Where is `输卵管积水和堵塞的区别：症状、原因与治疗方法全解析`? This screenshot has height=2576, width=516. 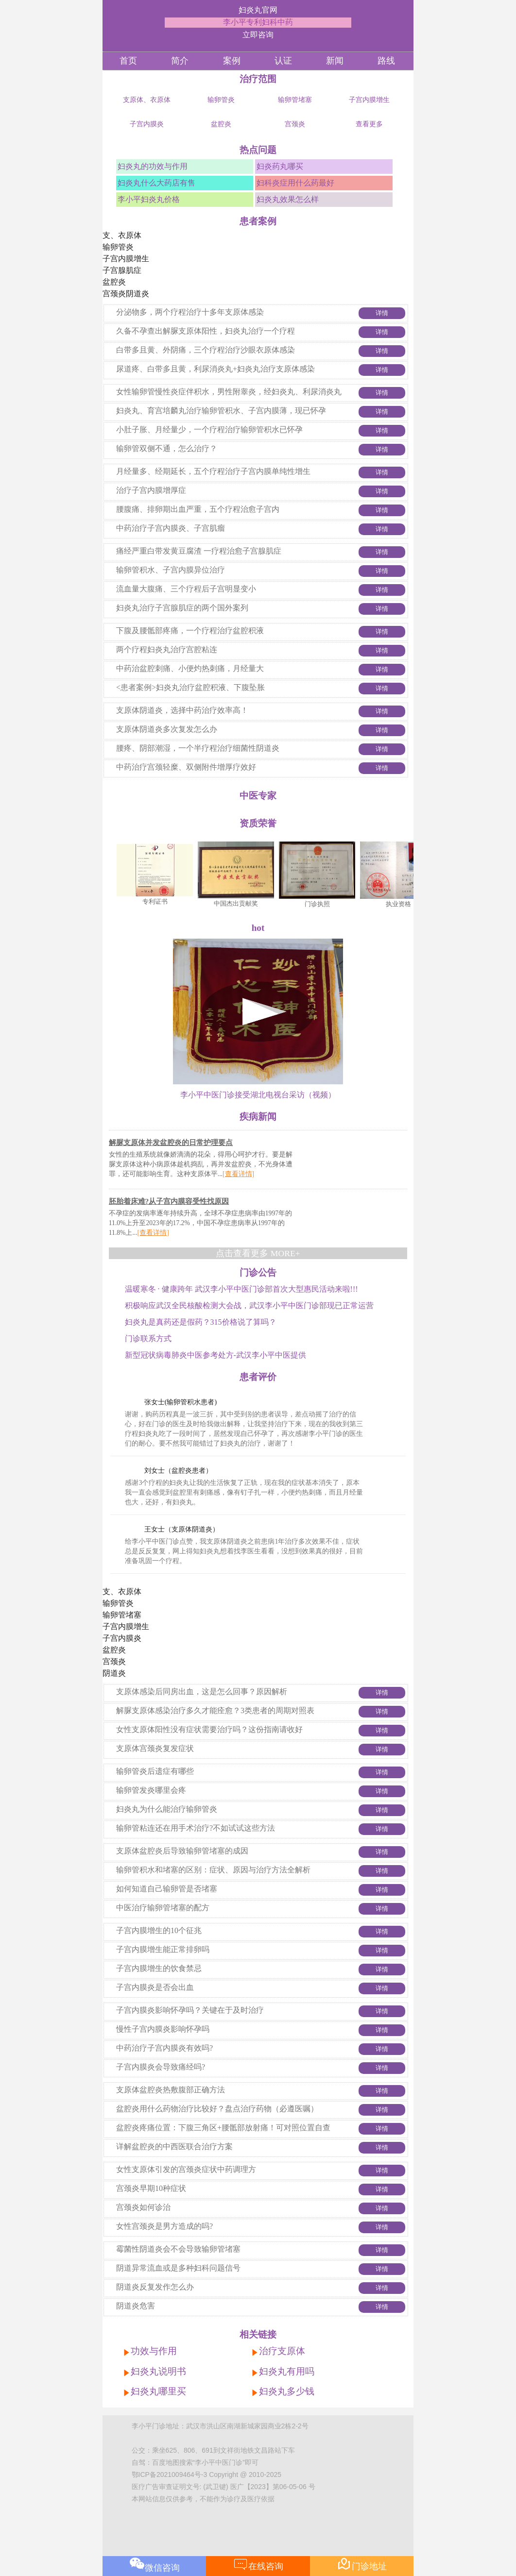 输卵管积水和堵塞的区别：症状、原因与治疗方法全解析 is located at coordinates (213, 1870).